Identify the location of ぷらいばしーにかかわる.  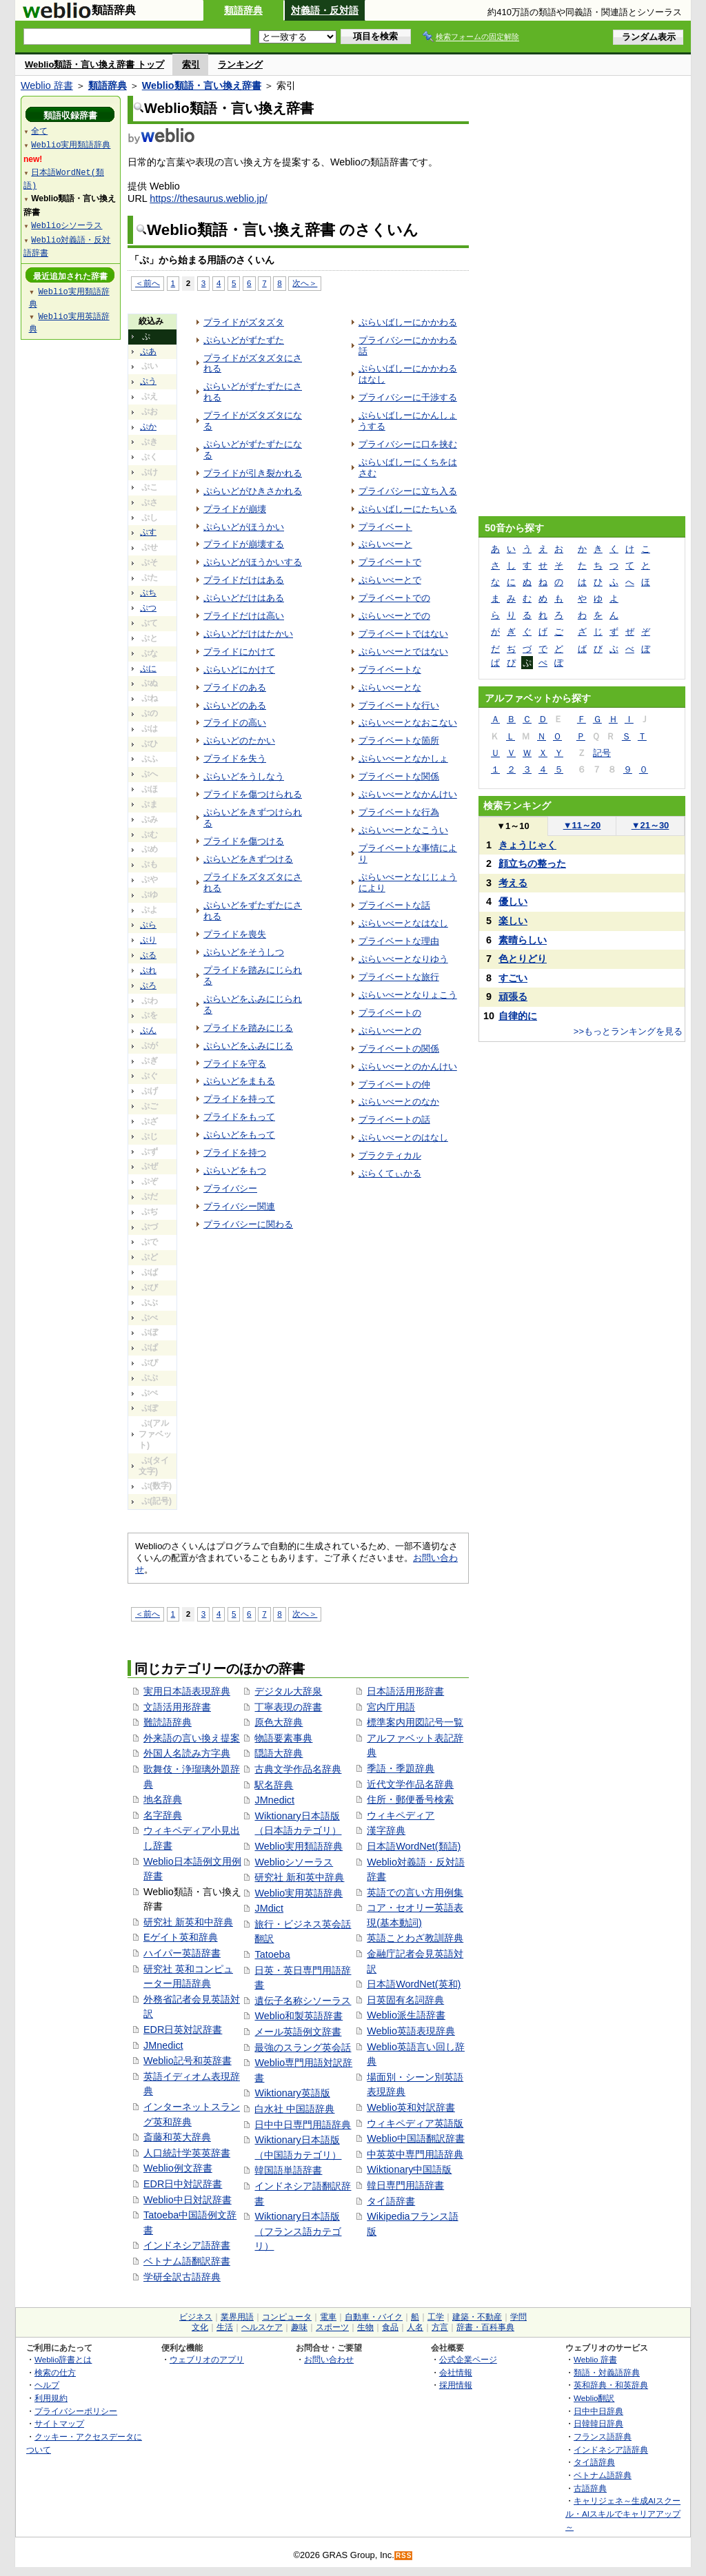
(408, 322).